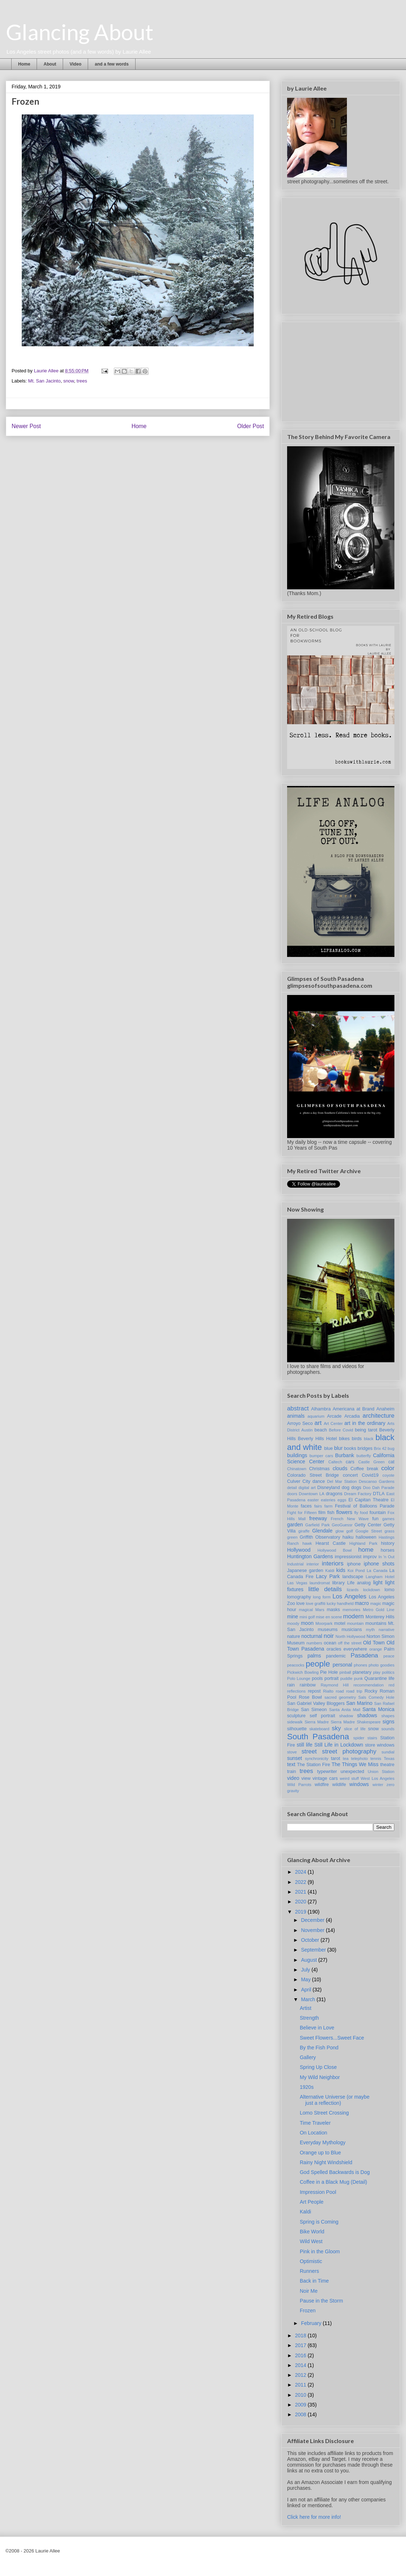  What do you see at coordinates (329, 1617) in the screenshot?
I see `mise en scene` at bounding box center [329, 1617].